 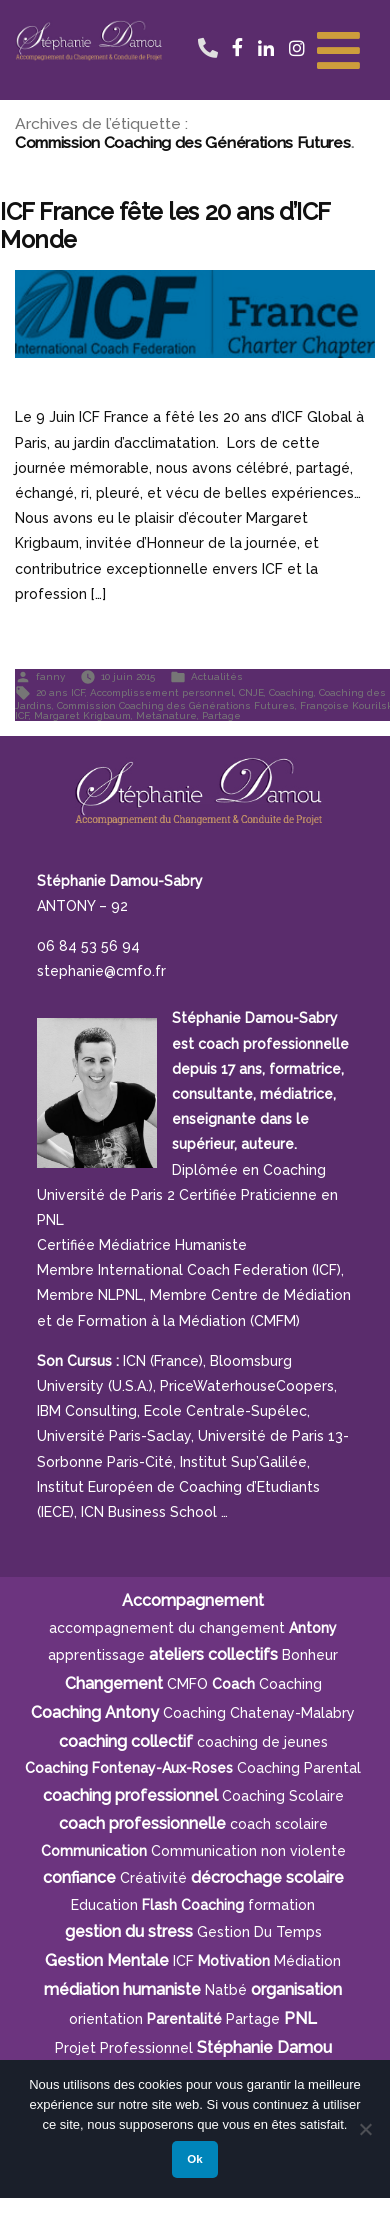 I want to click on Coaching [Coaching (21 éléments)], so click(x=290, y=1684).